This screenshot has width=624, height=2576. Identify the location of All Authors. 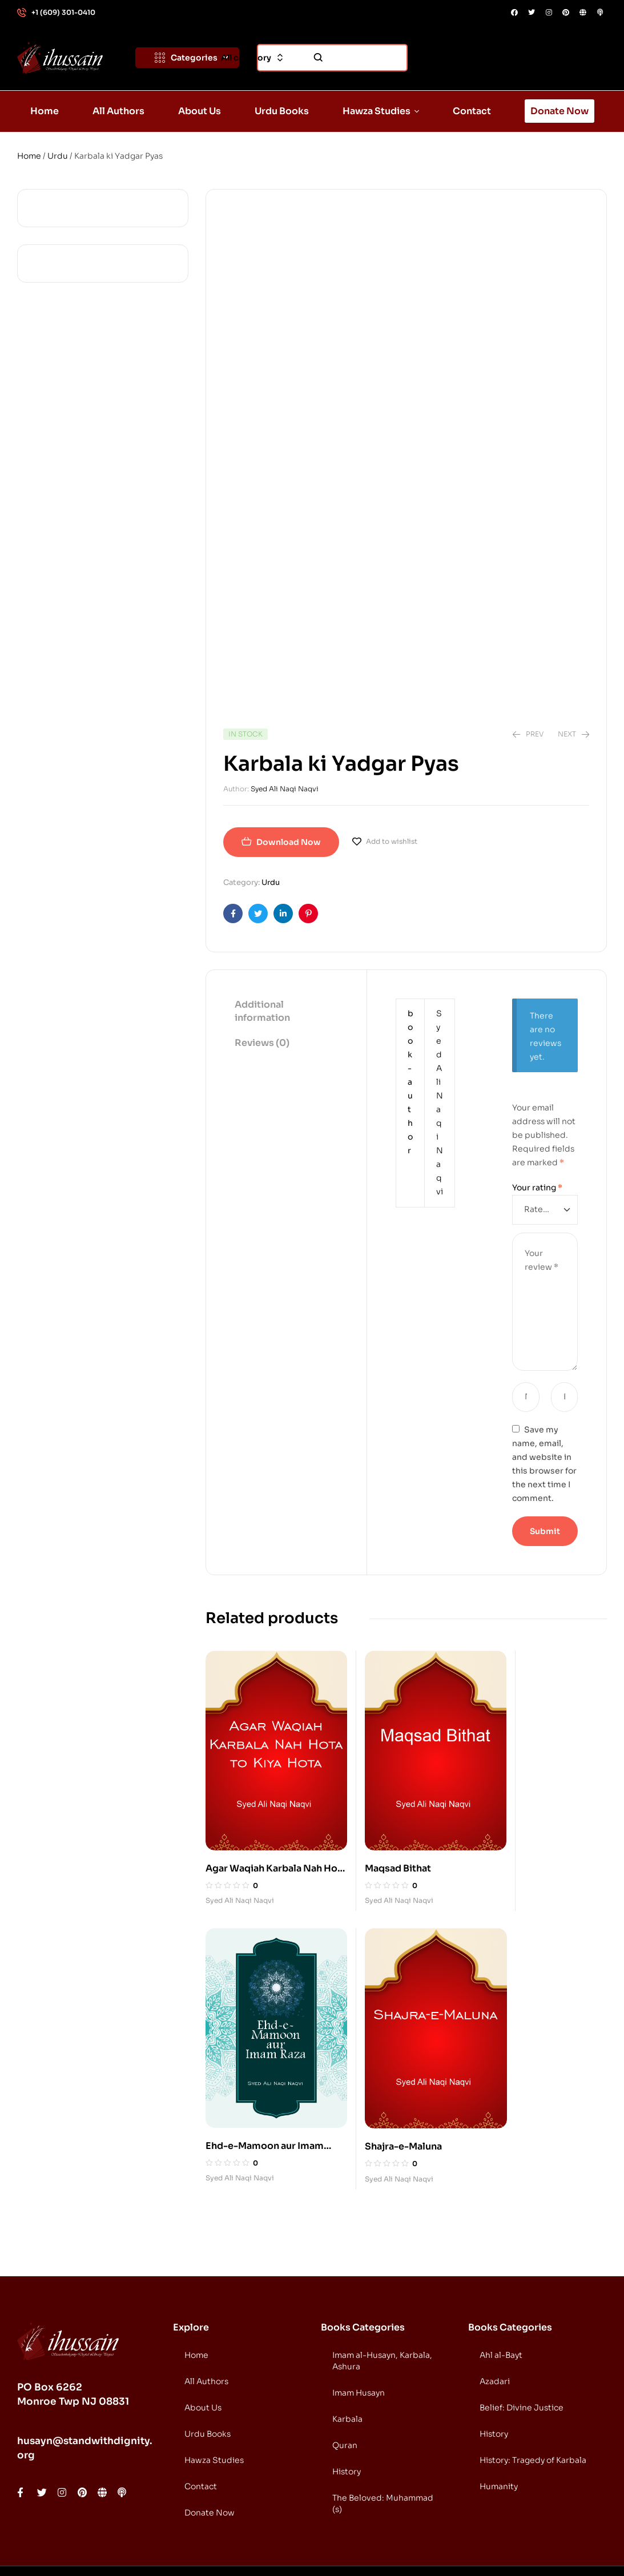
(206, 2326).